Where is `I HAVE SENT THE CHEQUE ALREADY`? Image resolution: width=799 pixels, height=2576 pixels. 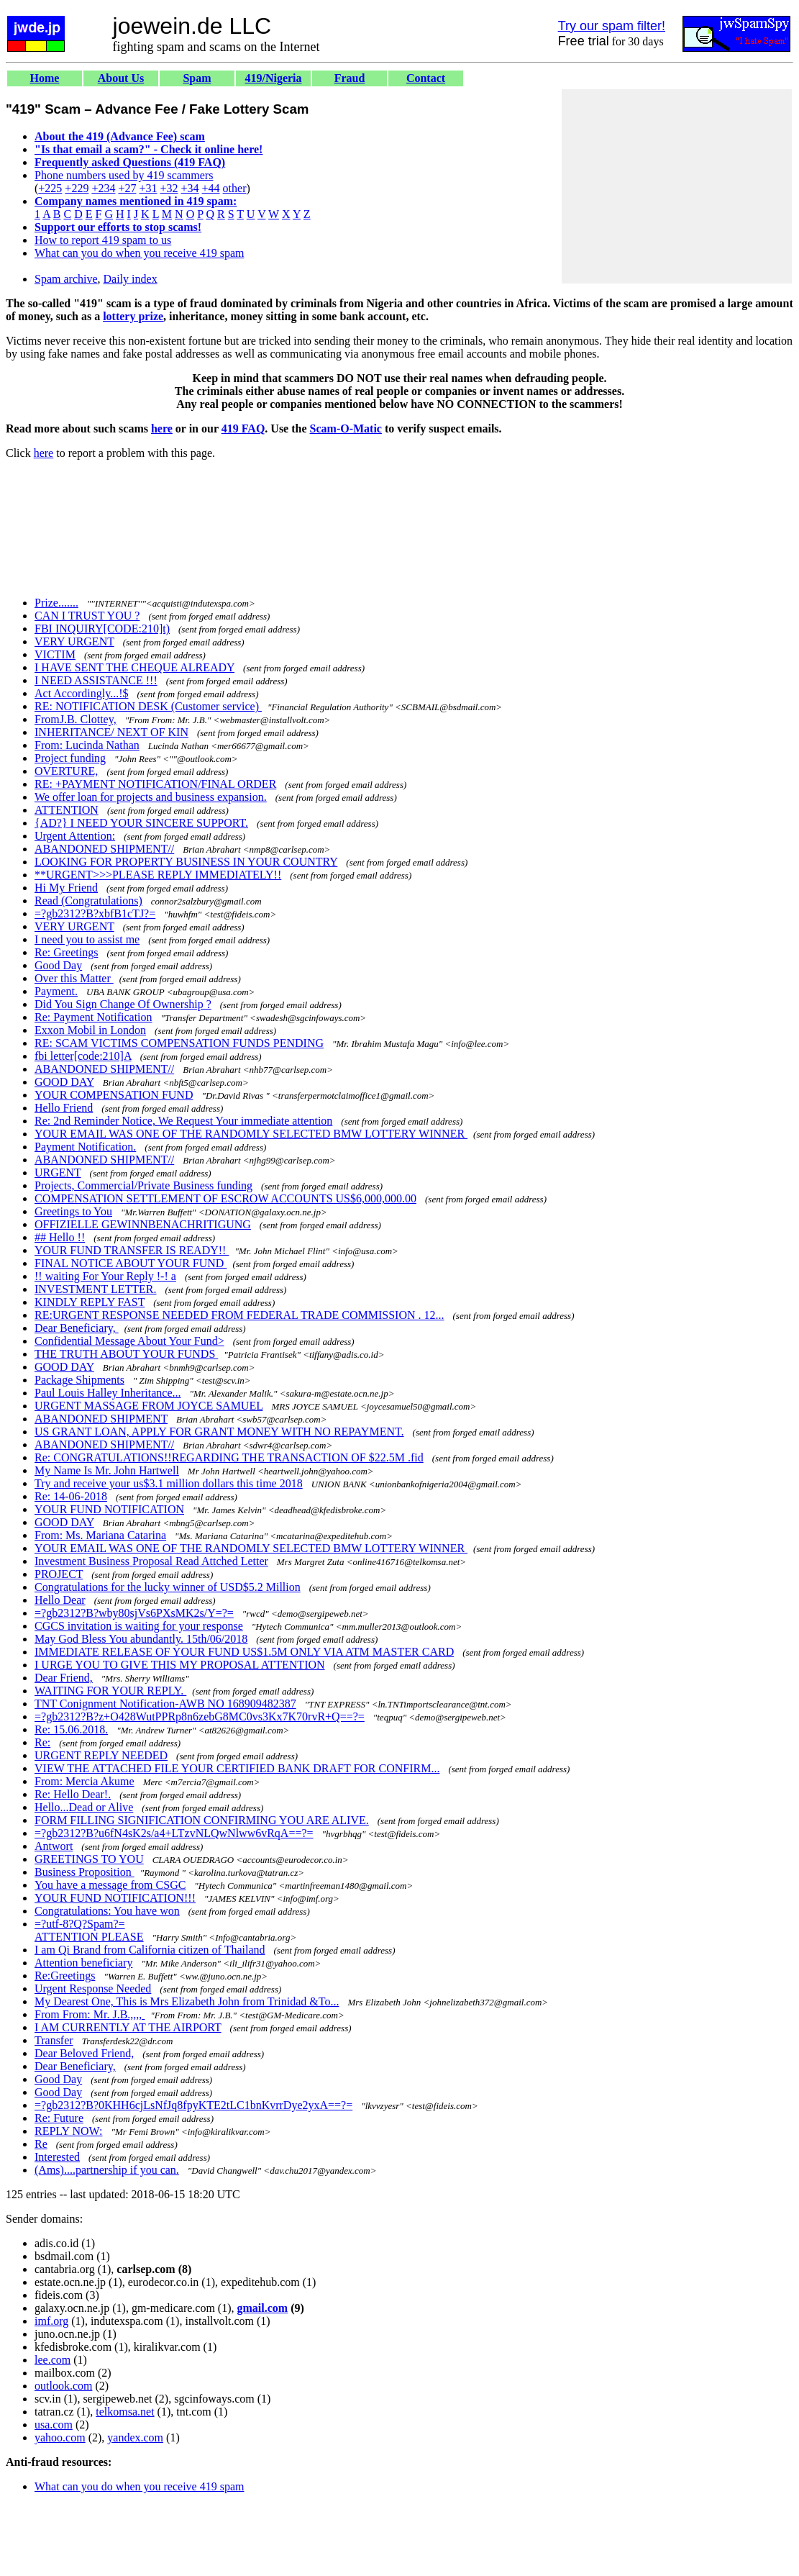 I HAVE SENT THE CHEQUE ALREADY is located at coordinates (134, 667).